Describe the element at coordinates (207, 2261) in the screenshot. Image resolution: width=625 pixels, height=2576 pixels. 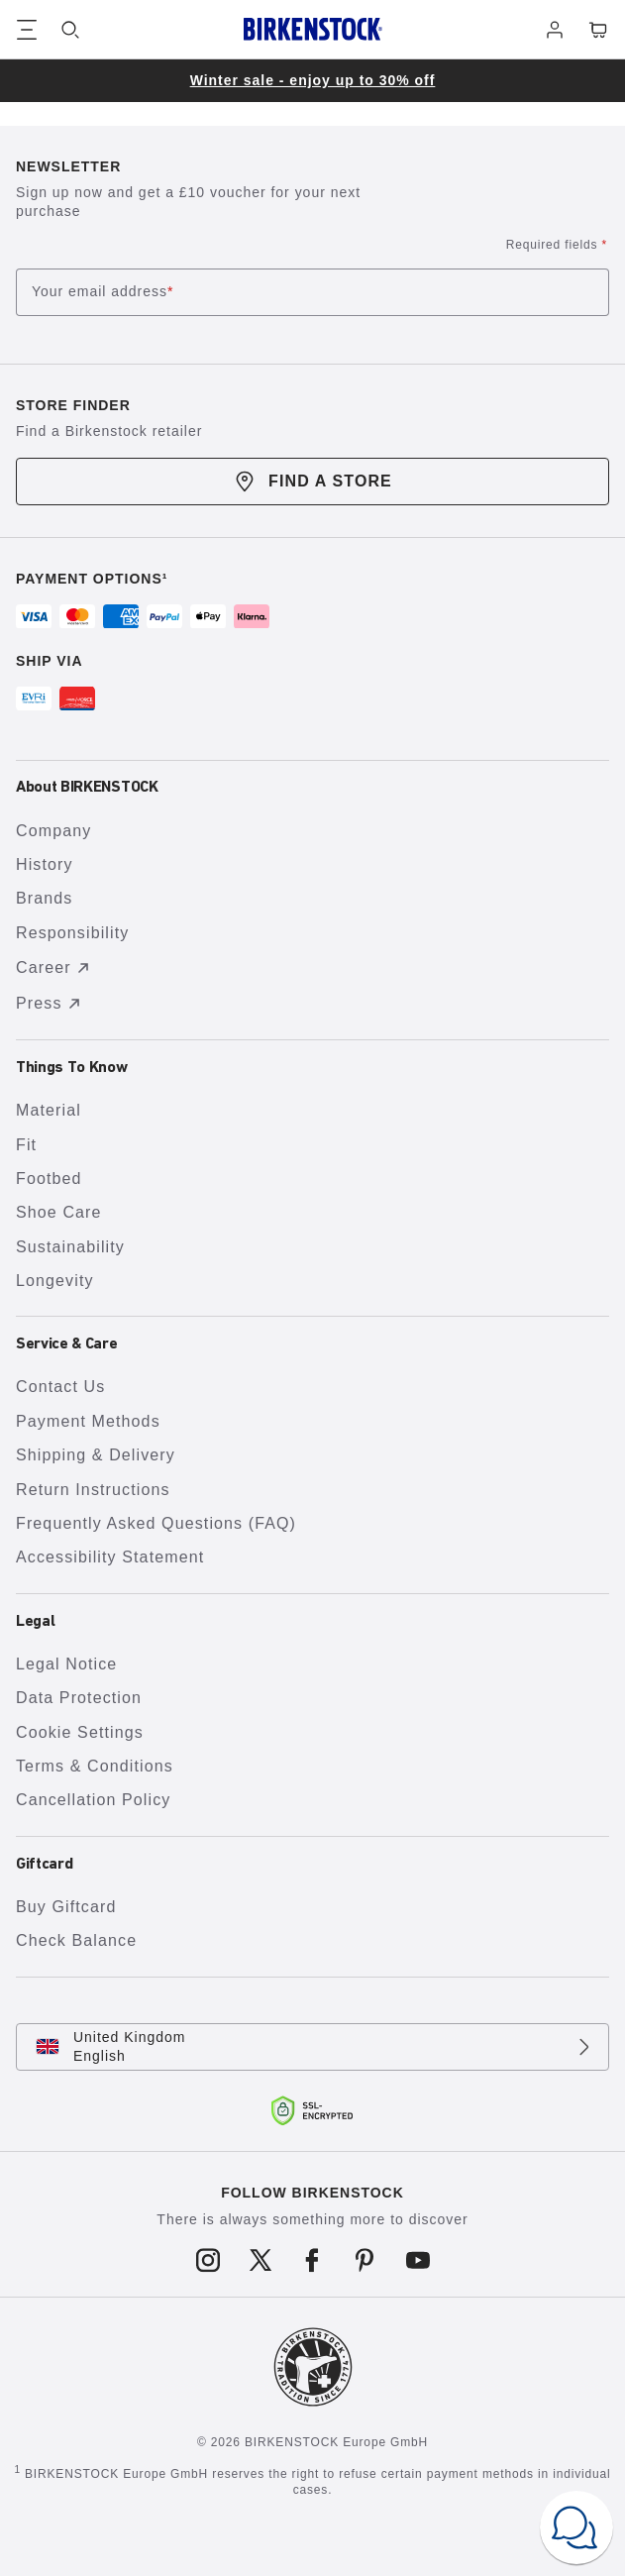
I see `[Follow us on Instagram]` at that location.